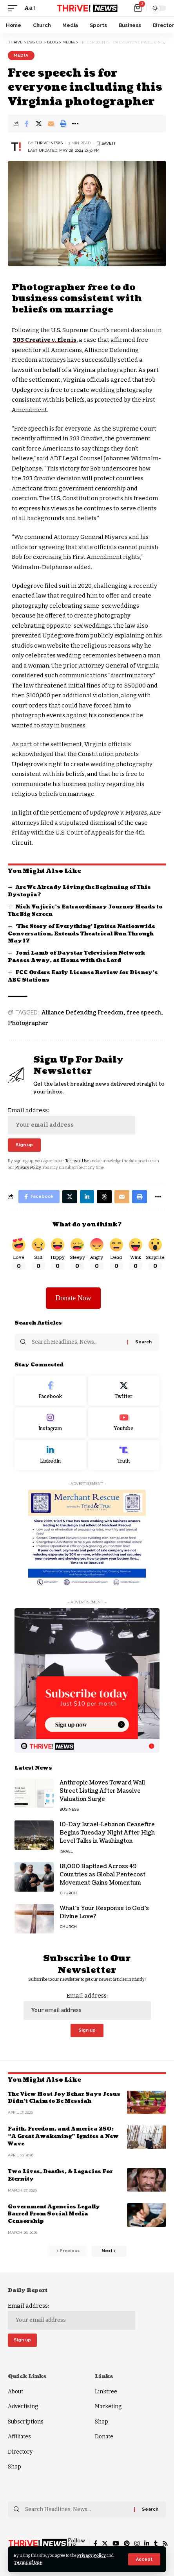 The image size is (174, 2576). Describe the element at coordinates (21, 55) in the screenshot. I see `Media` at that location.